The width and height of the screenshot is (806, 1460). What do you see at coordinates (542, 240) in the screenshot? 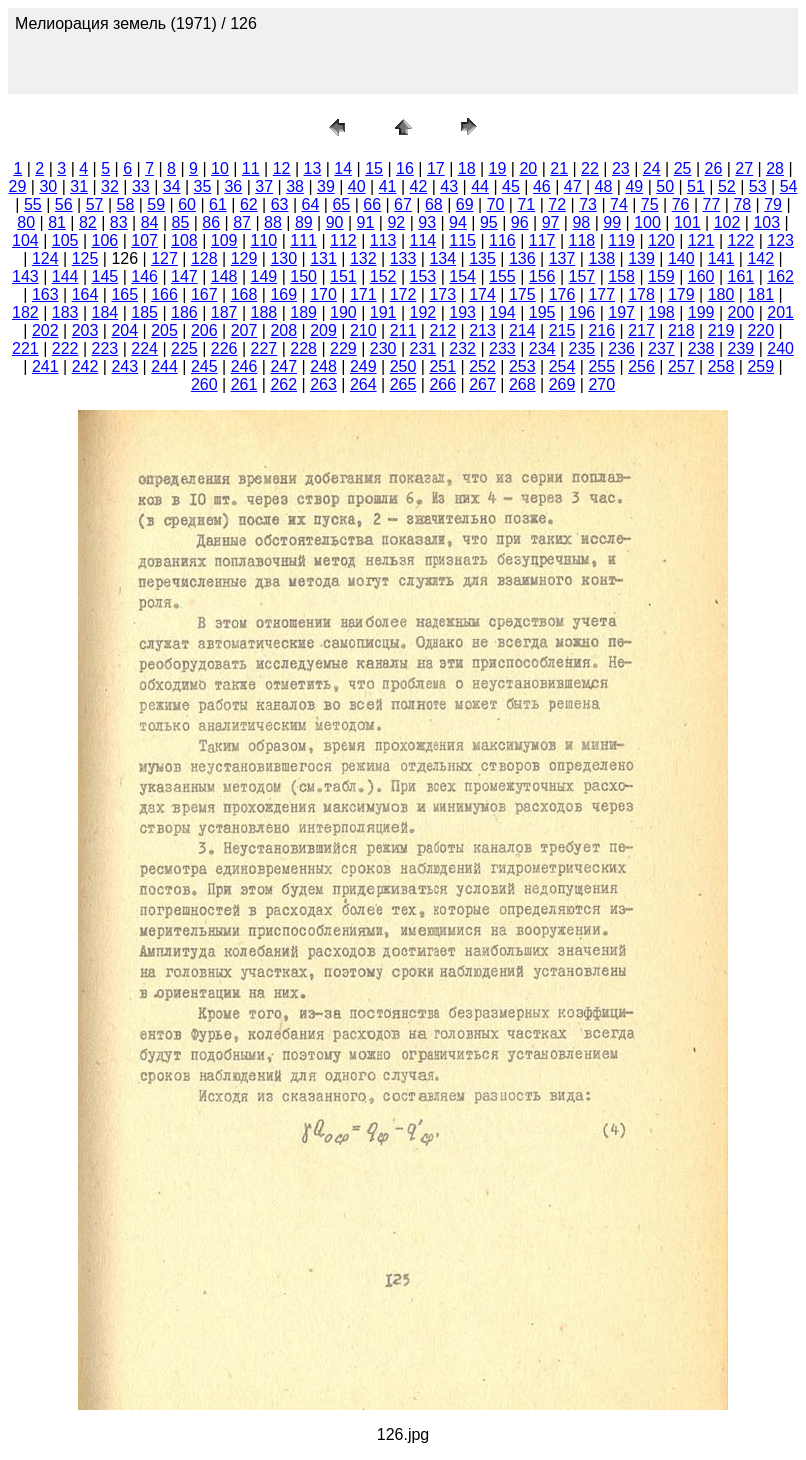
I see `117` at bounding box center [542, 240].